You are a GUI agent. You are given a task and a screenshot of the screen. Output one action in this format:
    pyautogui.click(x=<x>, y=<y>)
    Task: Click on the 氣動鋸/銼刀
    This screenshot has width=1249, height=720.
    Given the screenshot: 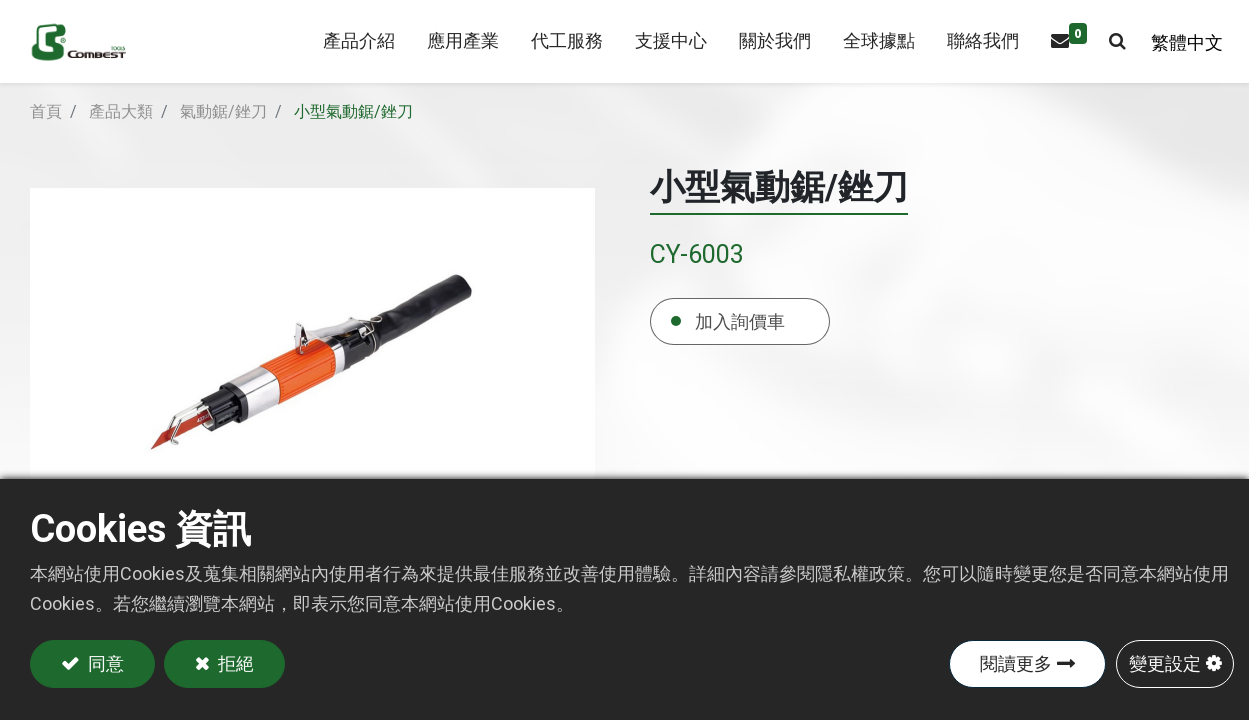 What is the action you would take?
    pyautogui.click(x=223, y=135)
    